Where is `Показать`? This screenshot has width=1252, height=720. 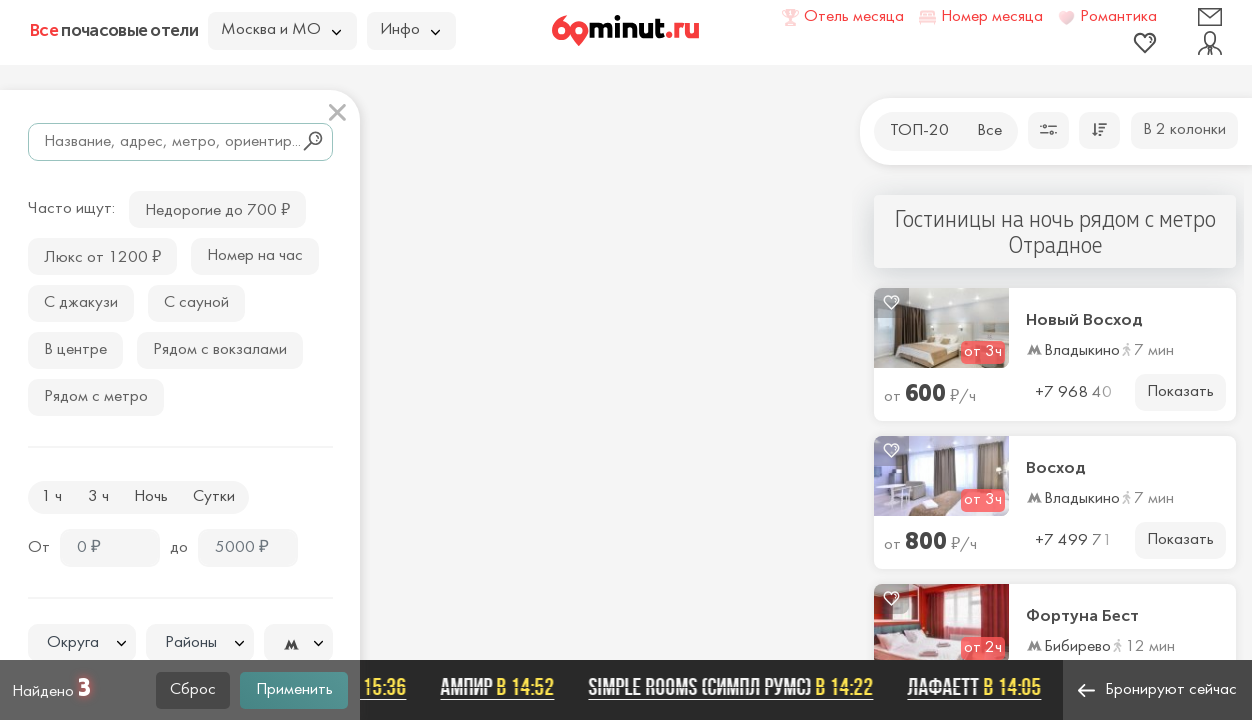
Показать is located at coordinates (1180, 392).